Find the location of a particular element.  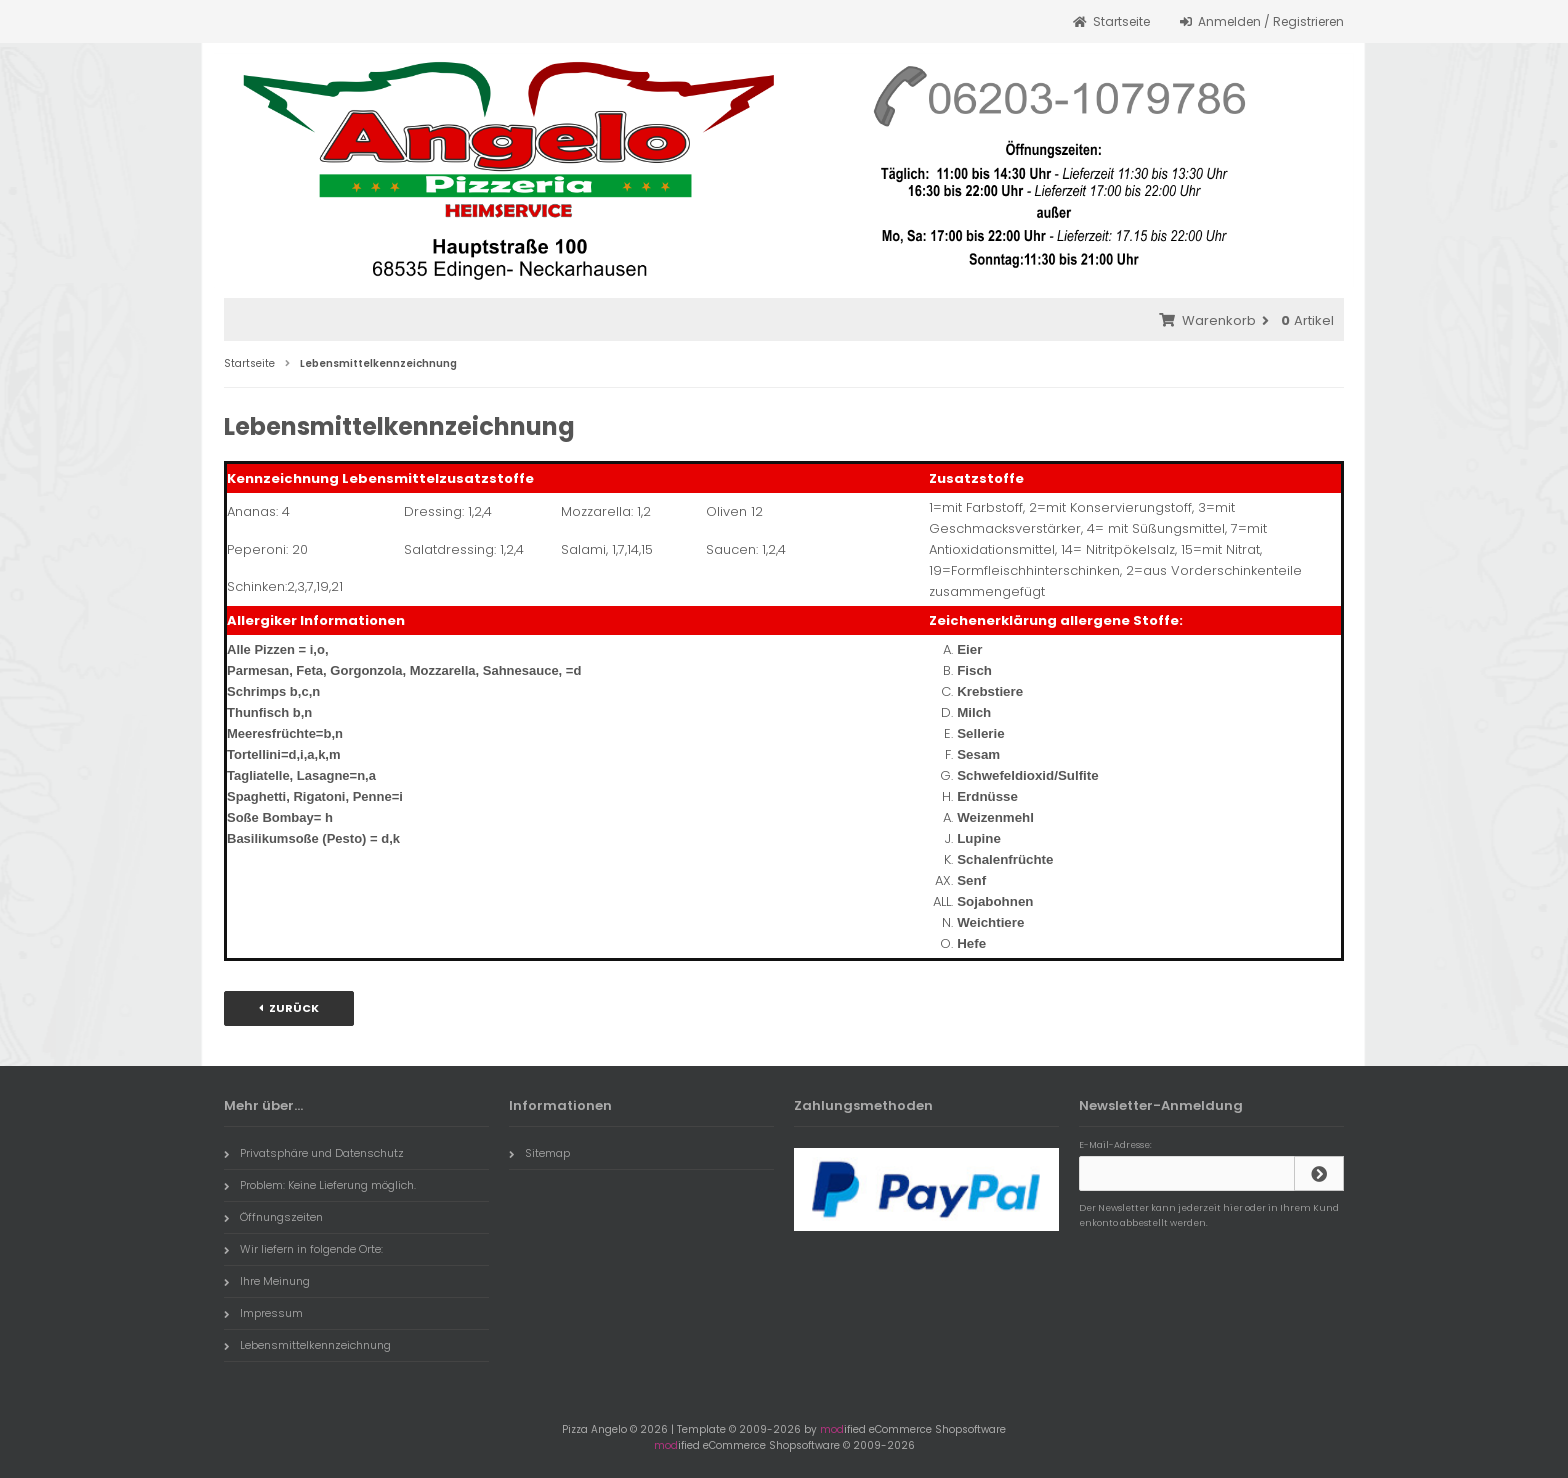

Wir liefern in folgende Orte: is located at coordinates (303, 1249).